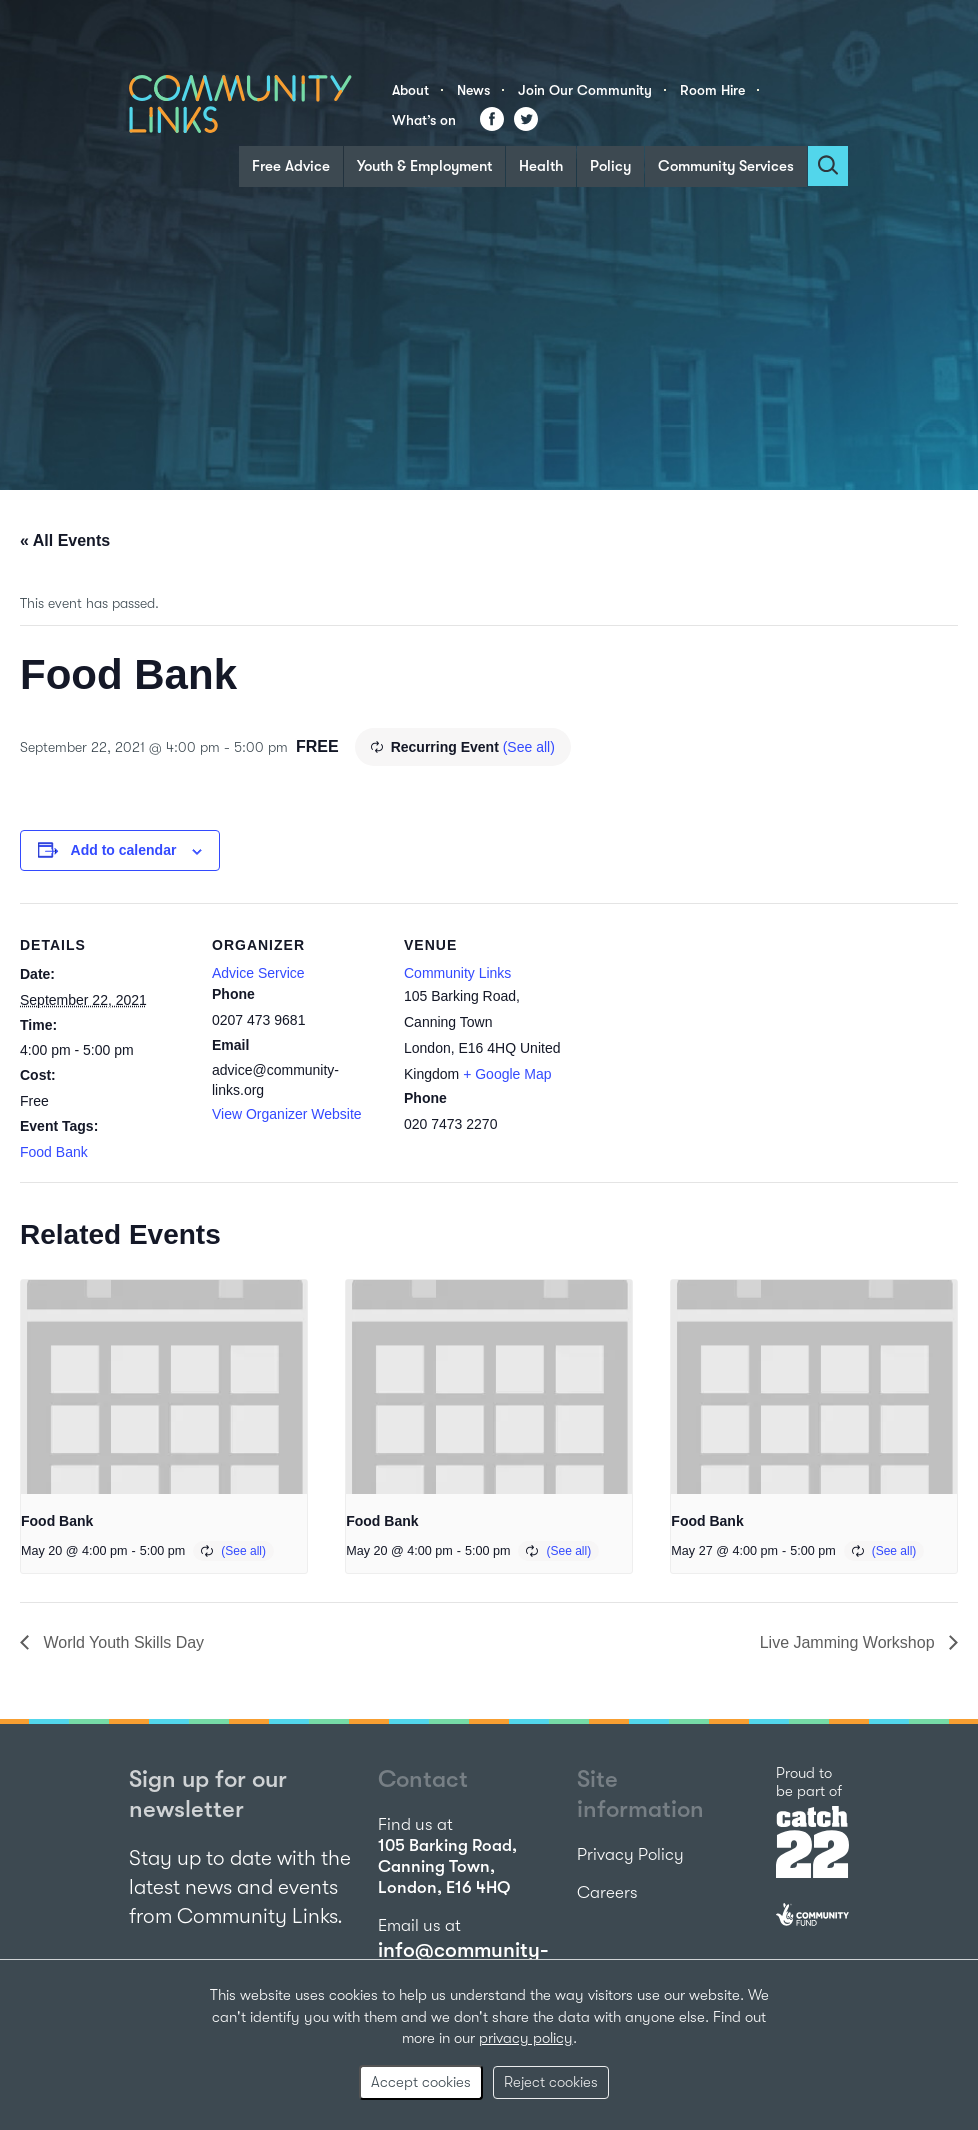 The width and height of the screenshot is (978, 2130). Describe the element at coordinates (529, 747) in the screenshot. I see `(See all)` at that location.